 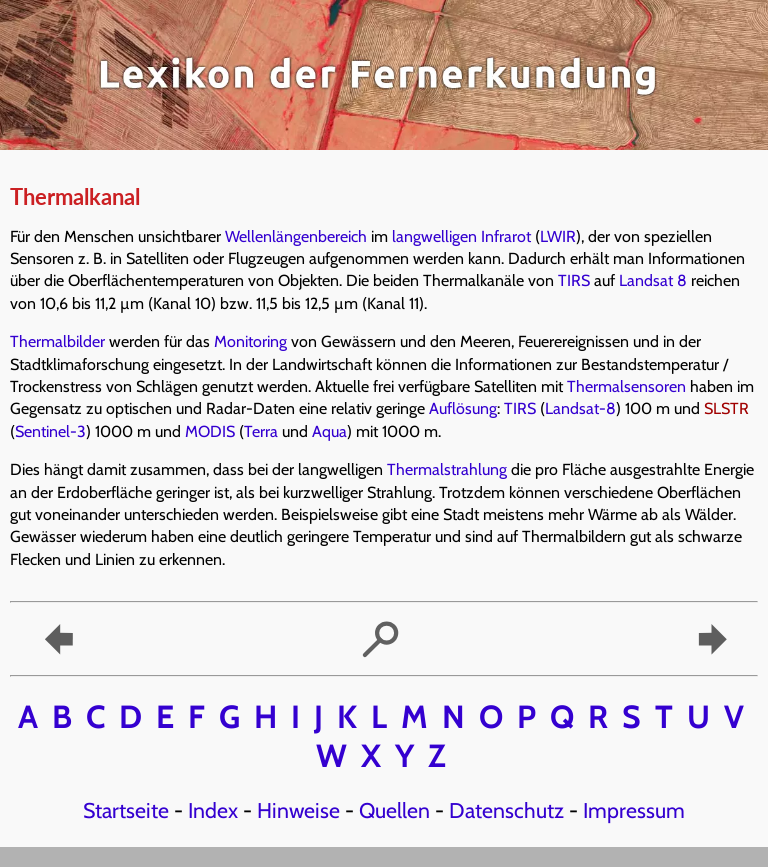 What do you see at coordinates (210, 431) in the screenshot?
I see `MODIS` at bounding box center [210, 431].